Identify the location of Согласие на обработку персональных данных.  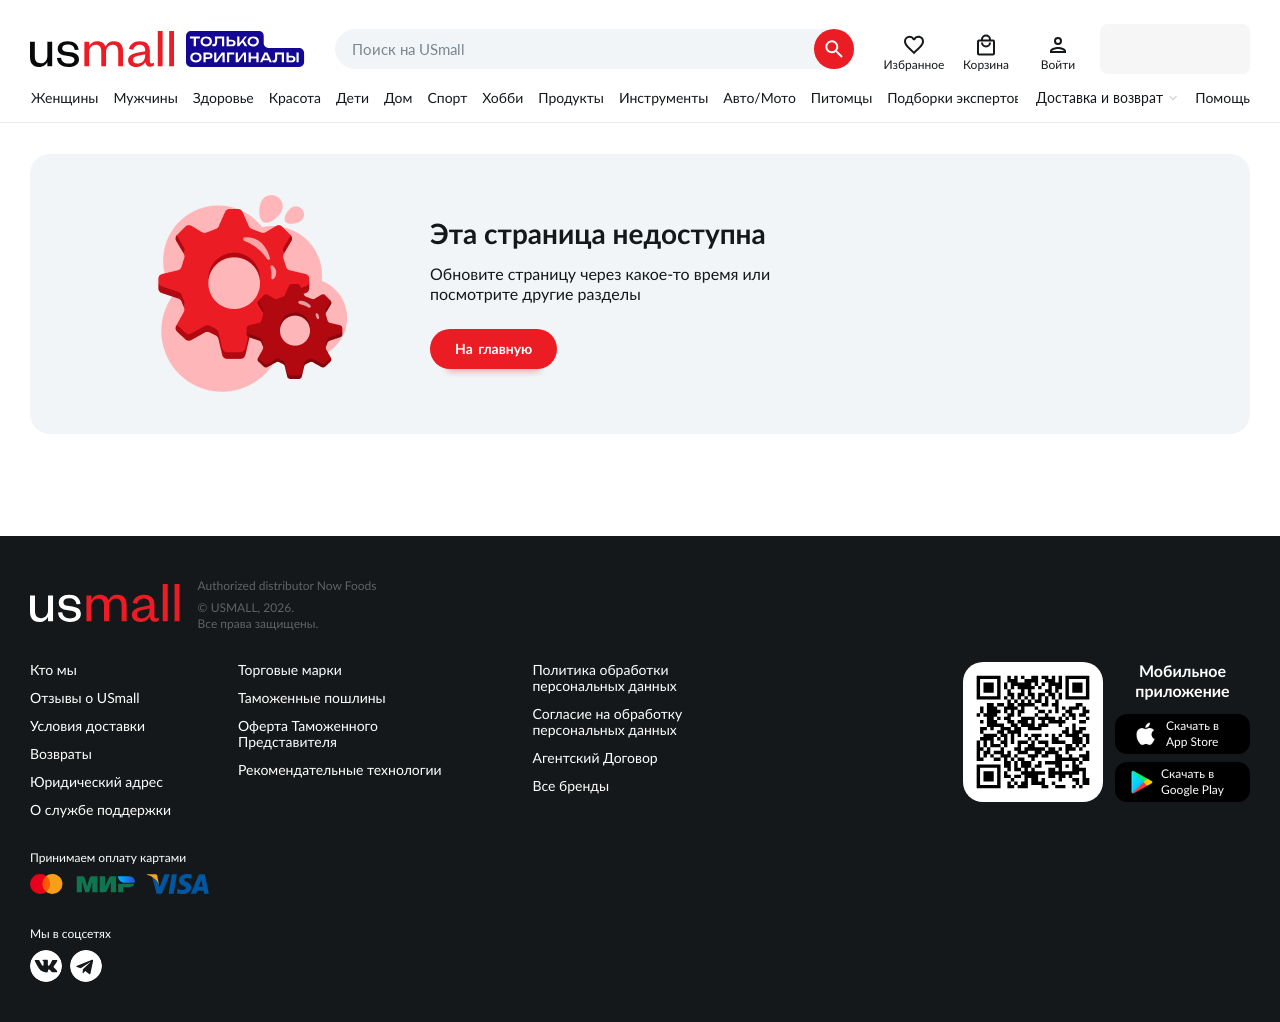
(607, 722).